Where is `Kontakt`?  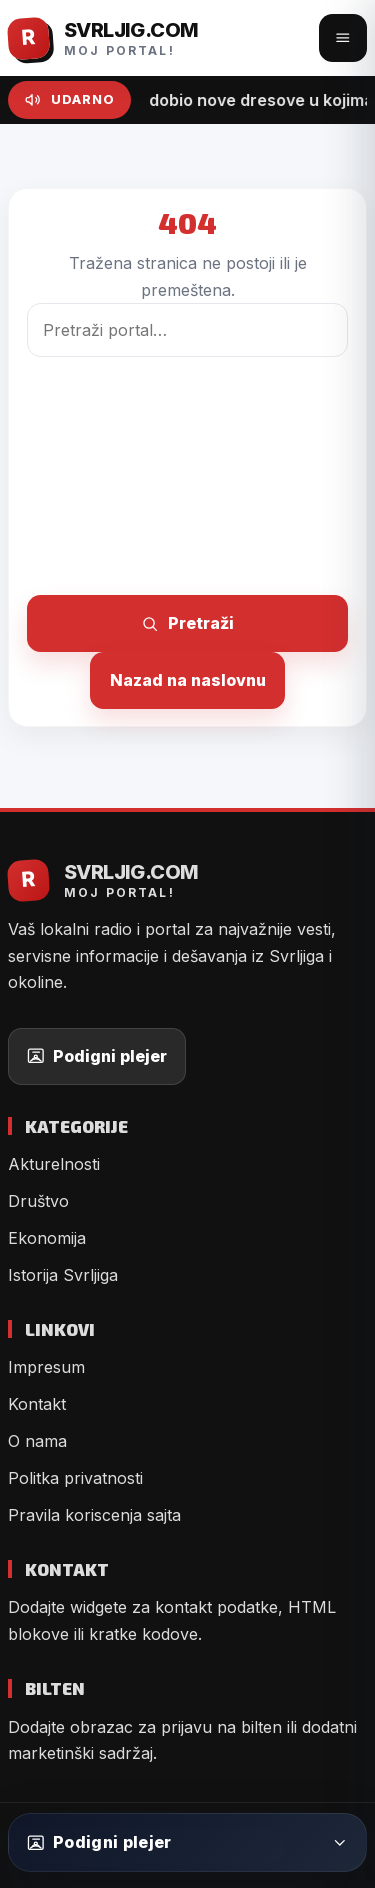 Kontakt is located at coordinates (37, 1404).